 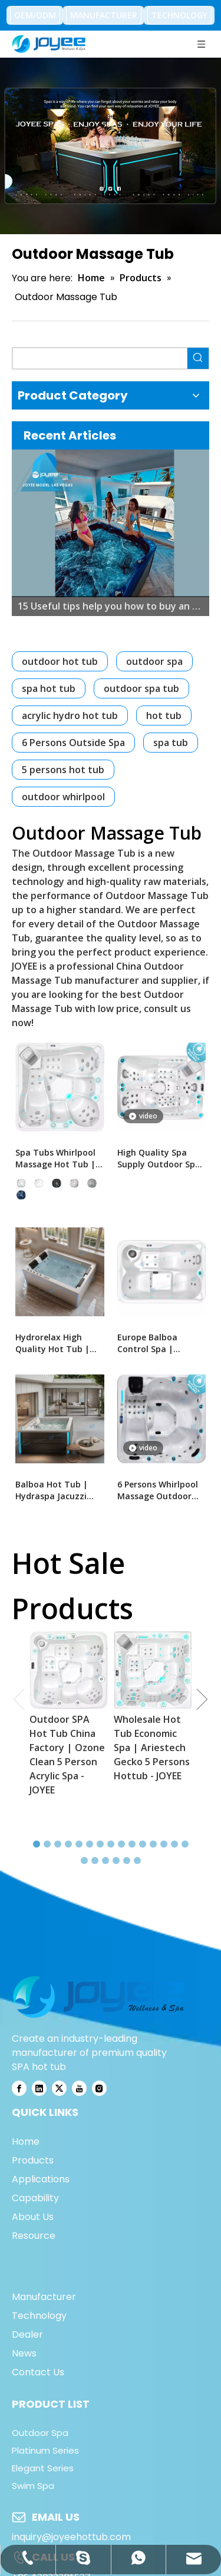 I want to click on Swim Spa, so click(x=33, y=2486).